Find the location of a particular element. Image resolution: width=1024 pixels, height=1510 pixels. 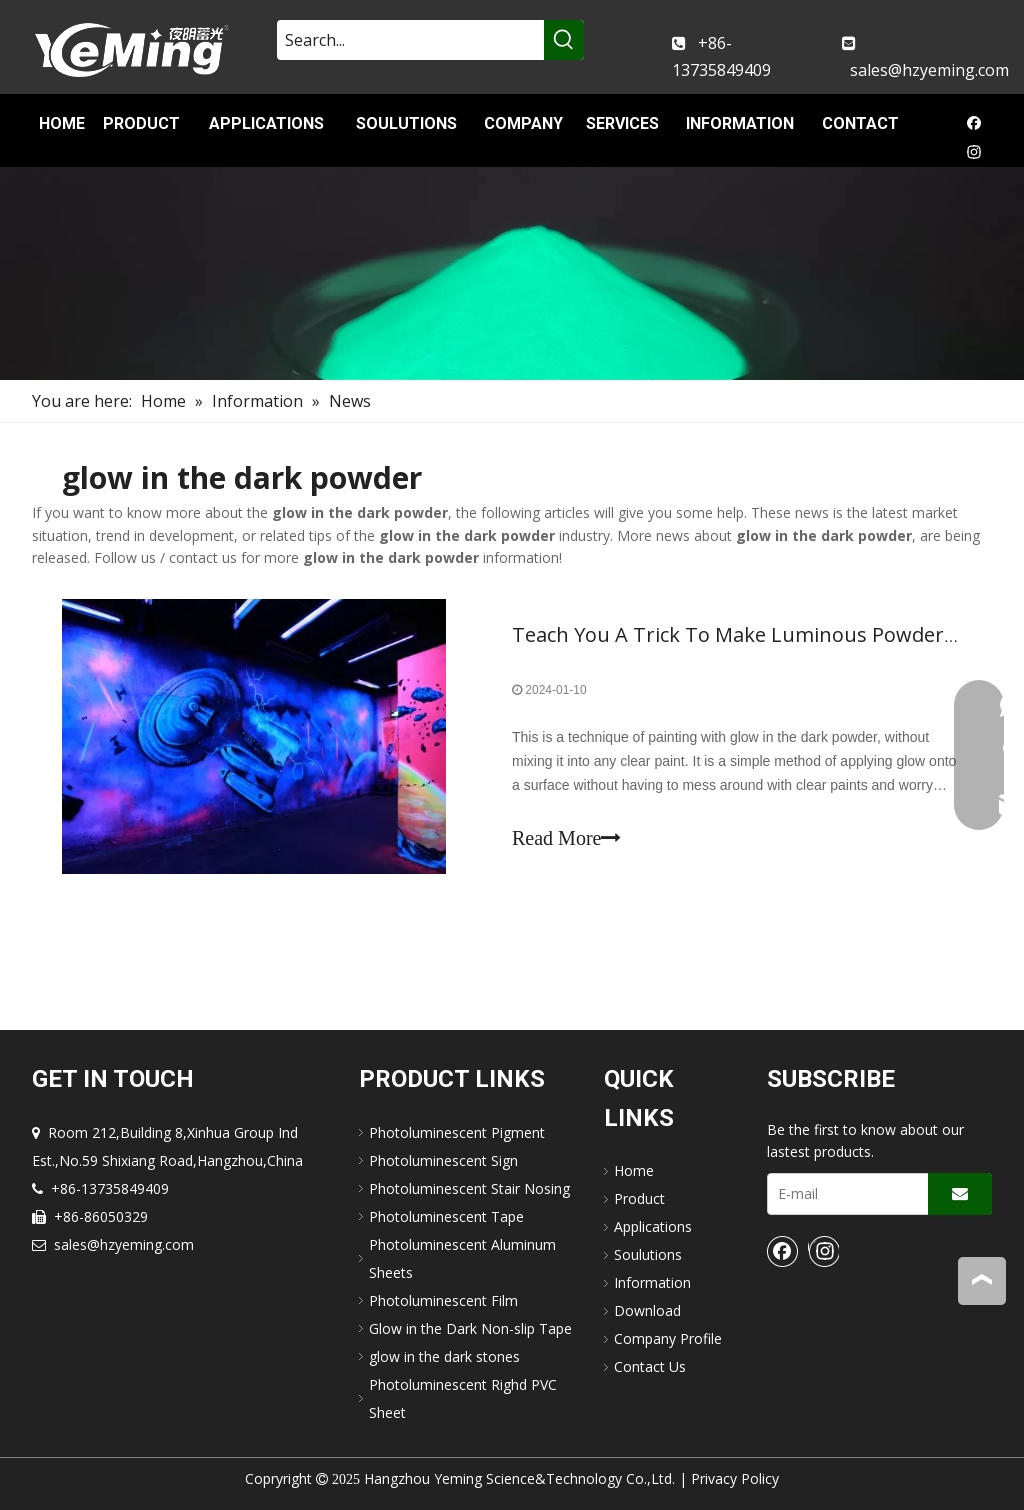

Contact Us is located at coordinates (650, 1366).